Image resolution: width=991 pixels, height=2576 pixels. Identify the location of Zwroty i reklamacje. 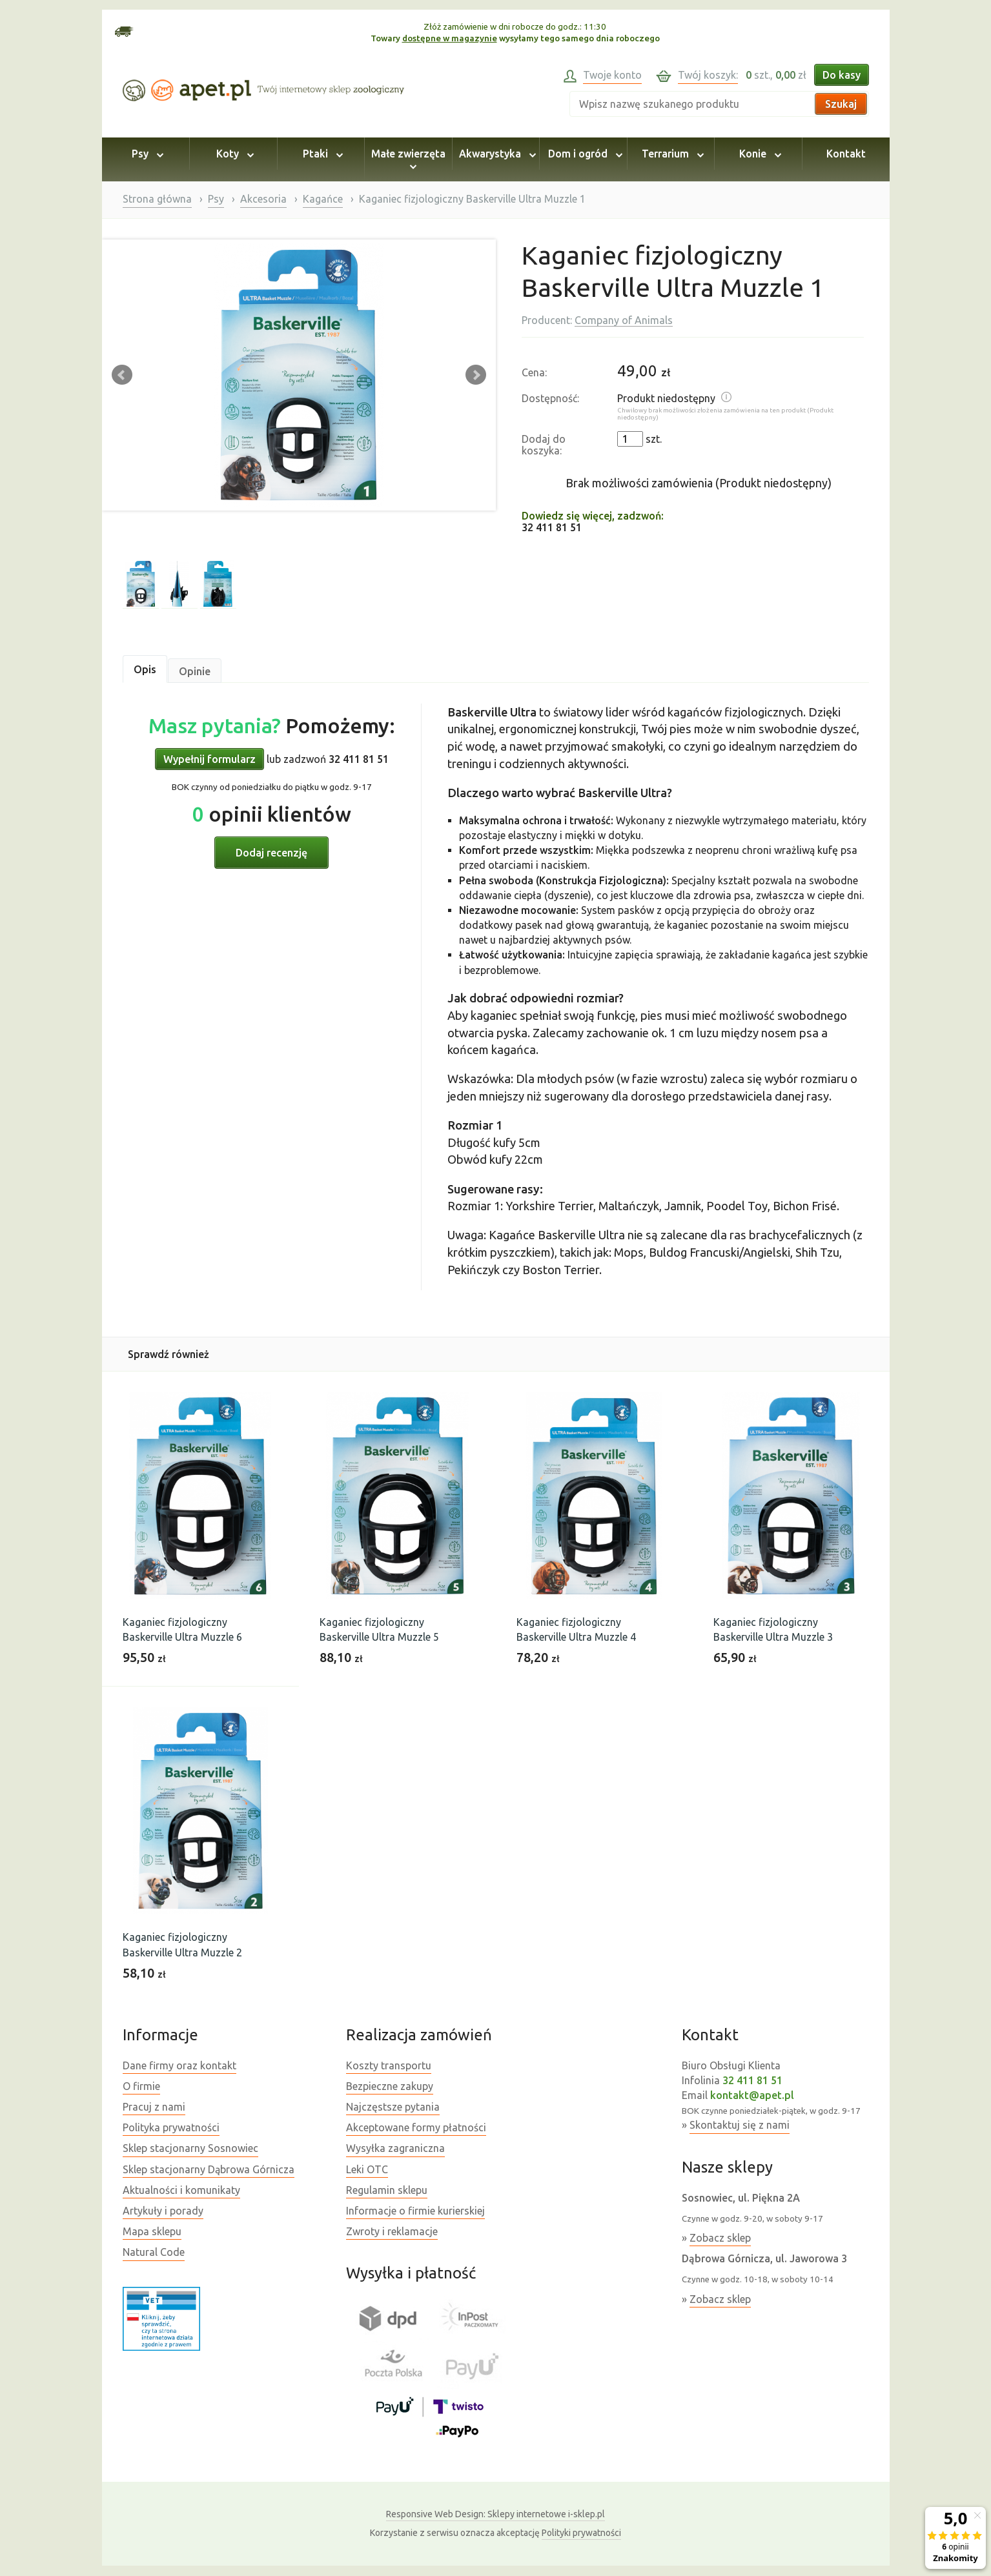
(392, 2231).